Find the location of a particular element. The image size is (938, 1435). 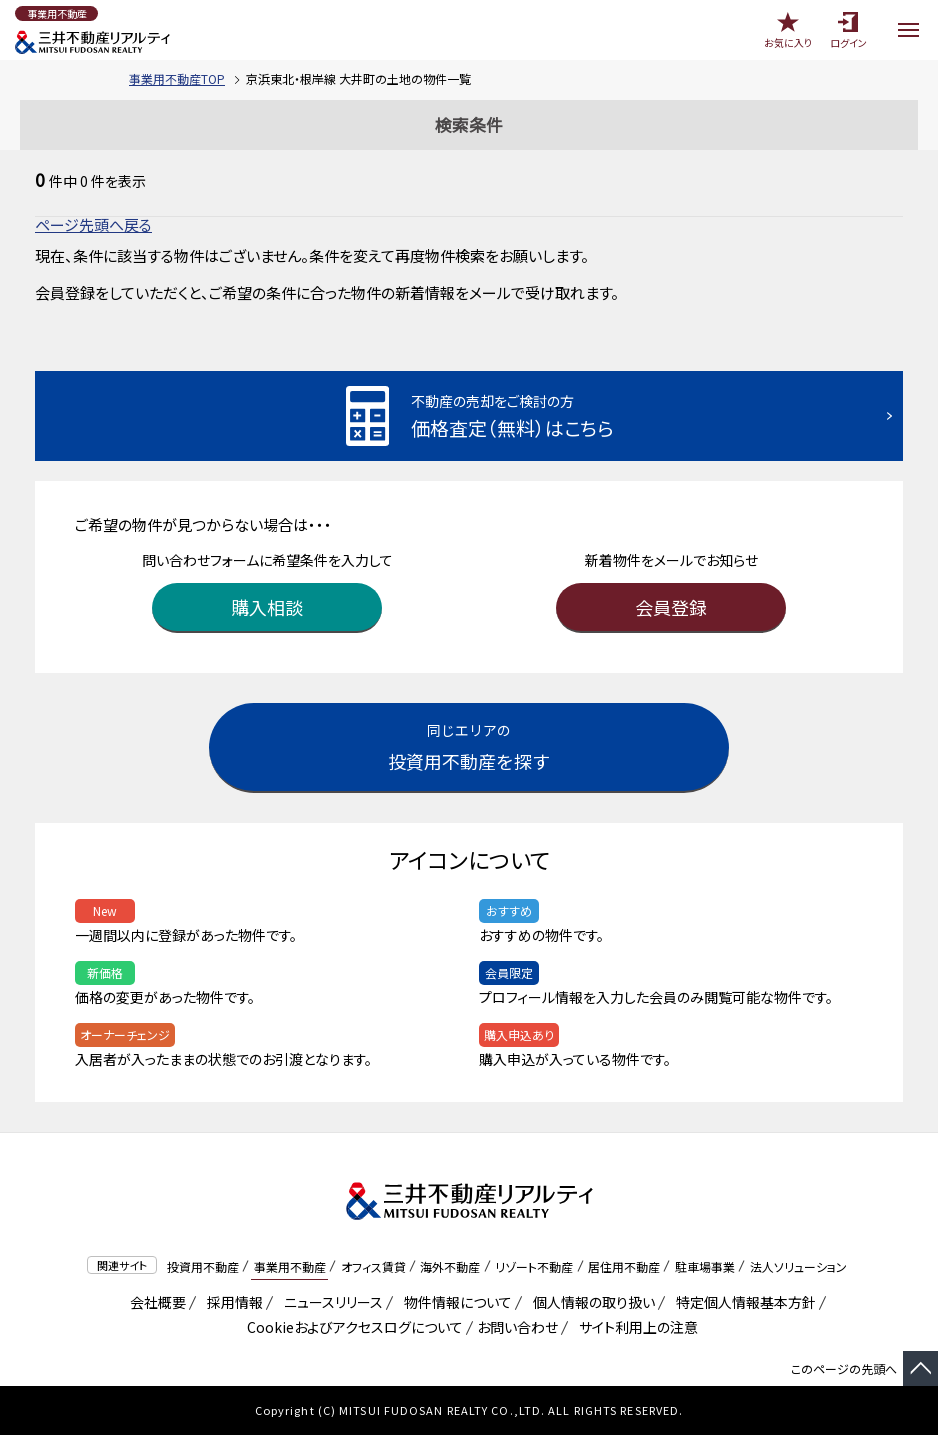

ページ先頭へ戻る is located at coordinates (93, 224).